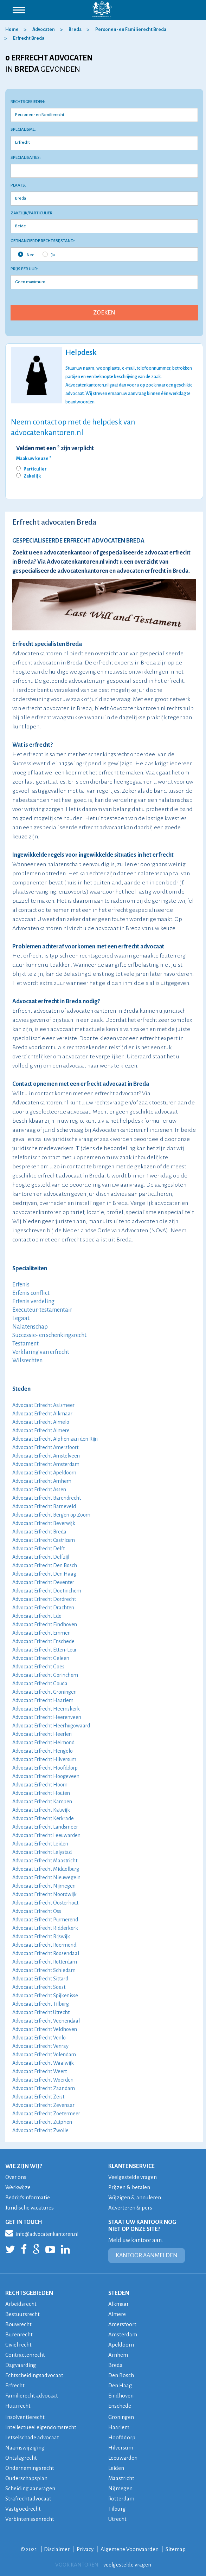 Image resolution: width=206 pixels, height=2576 pixels. I want to click on Advocaat Erfrecht Leeuwarden, so click(46, 1835).